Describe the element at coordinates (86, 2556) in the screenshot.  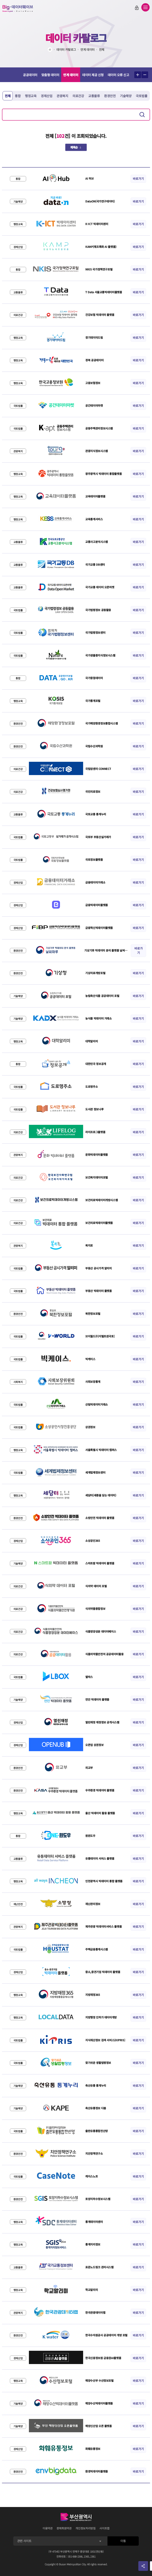
I see `2365` at that location.